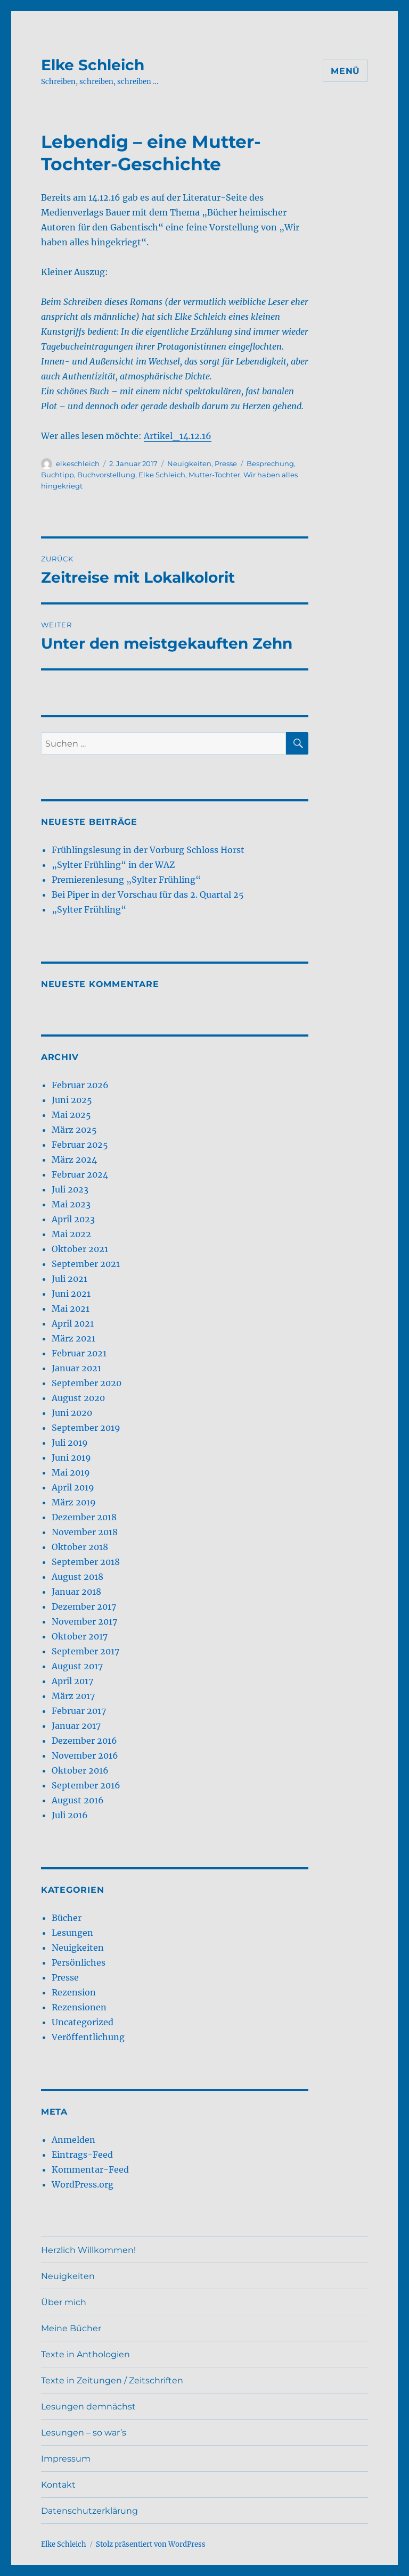  What do you see at coordinates (72, 1100) in the screenshot?
I see `Juni 2025` at bounding box center [72, 1100].